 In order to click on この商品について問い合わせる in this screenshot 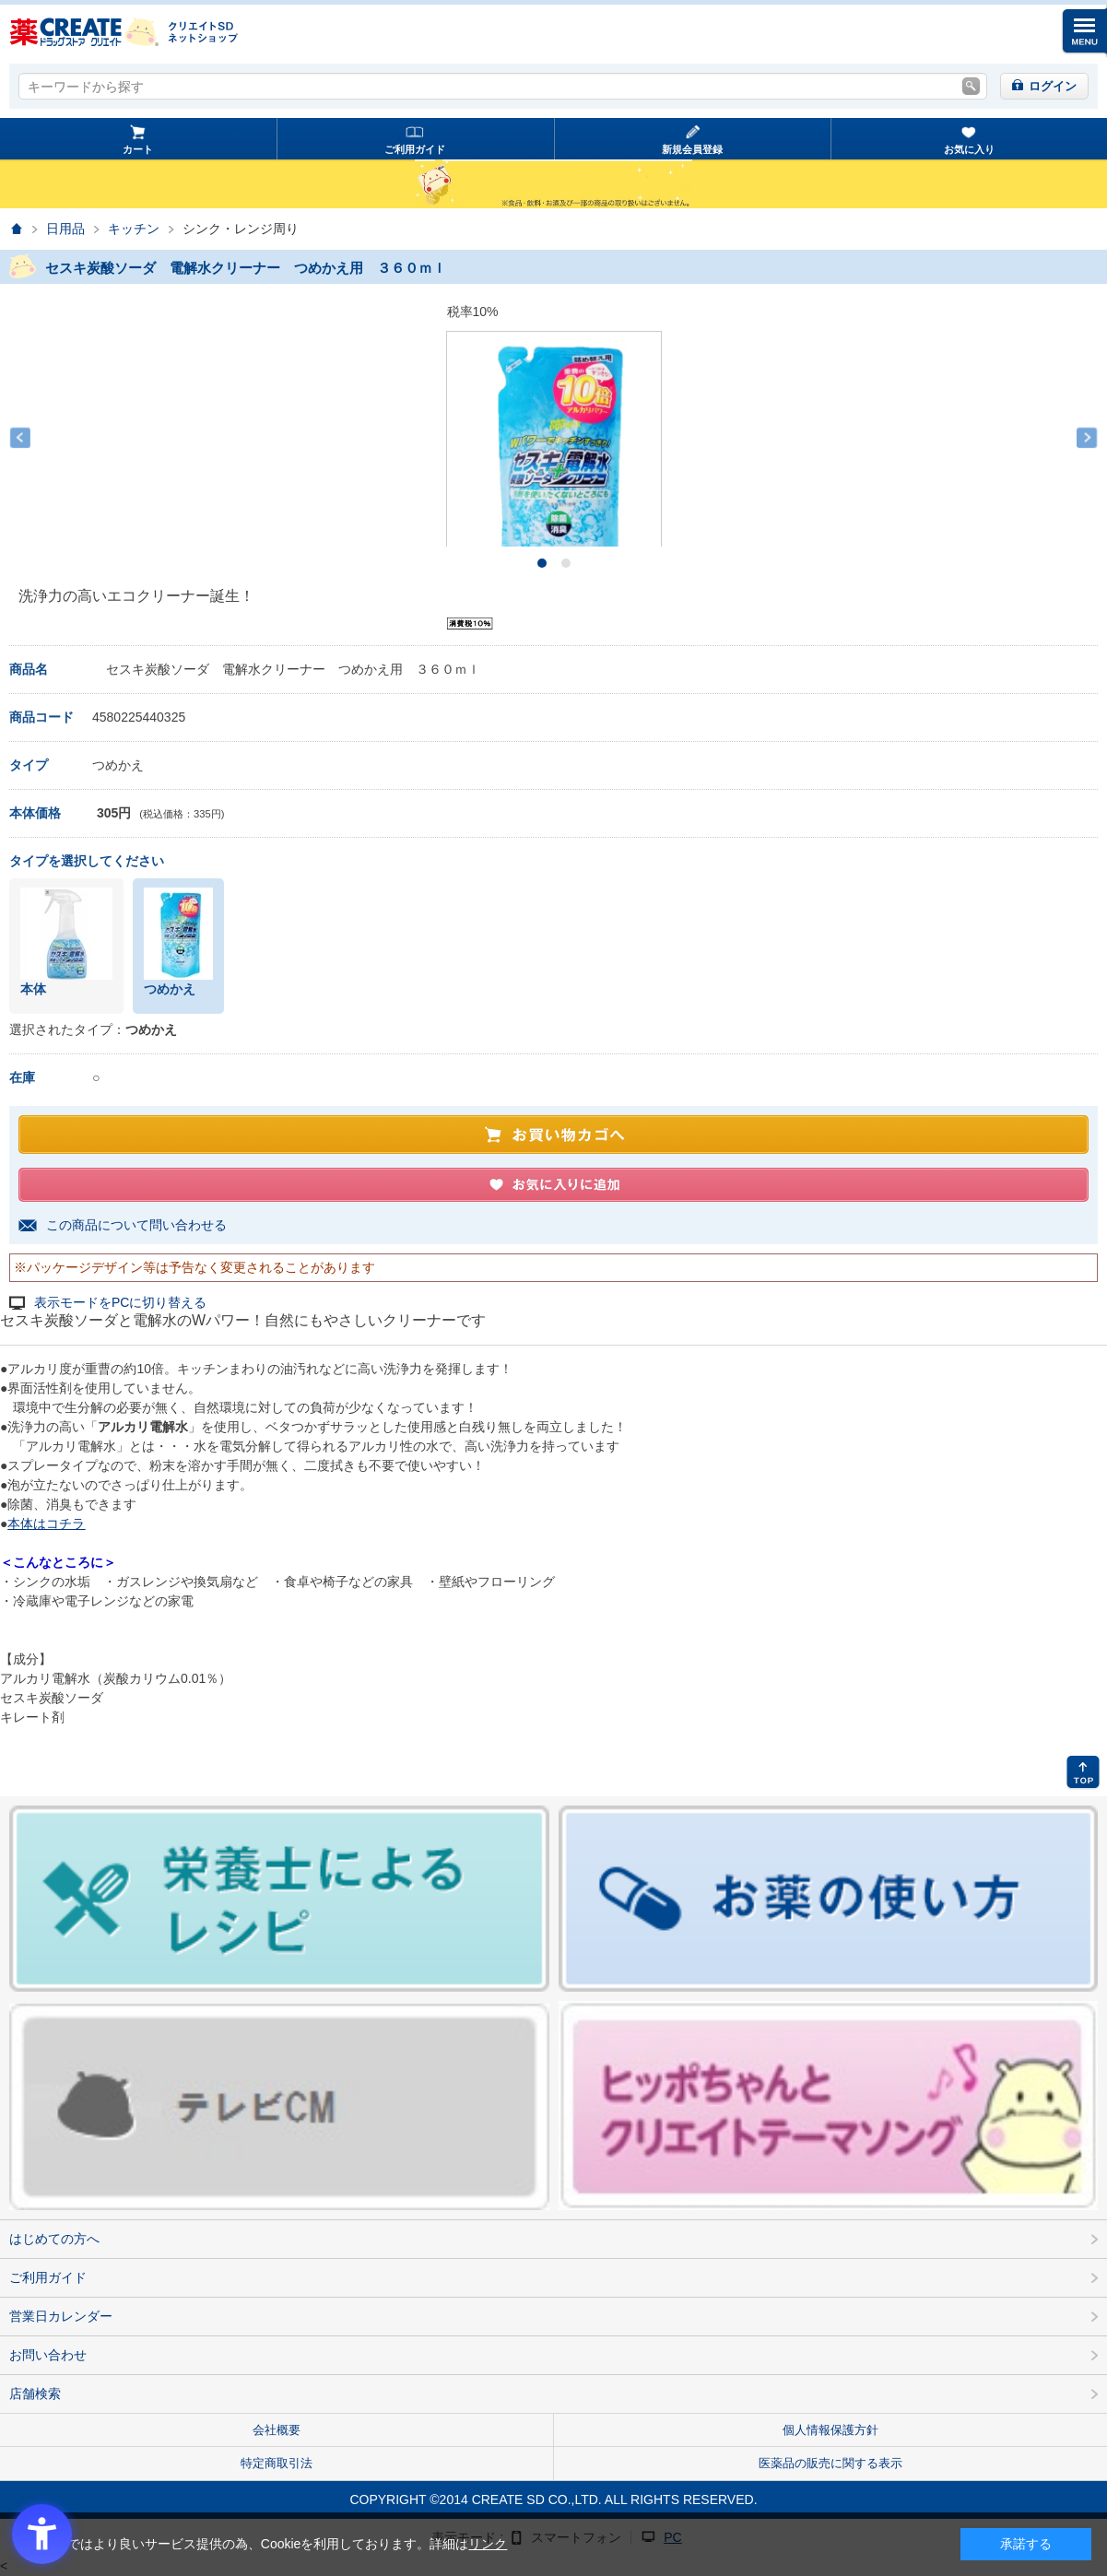, I will do `click(136, 1224)`.